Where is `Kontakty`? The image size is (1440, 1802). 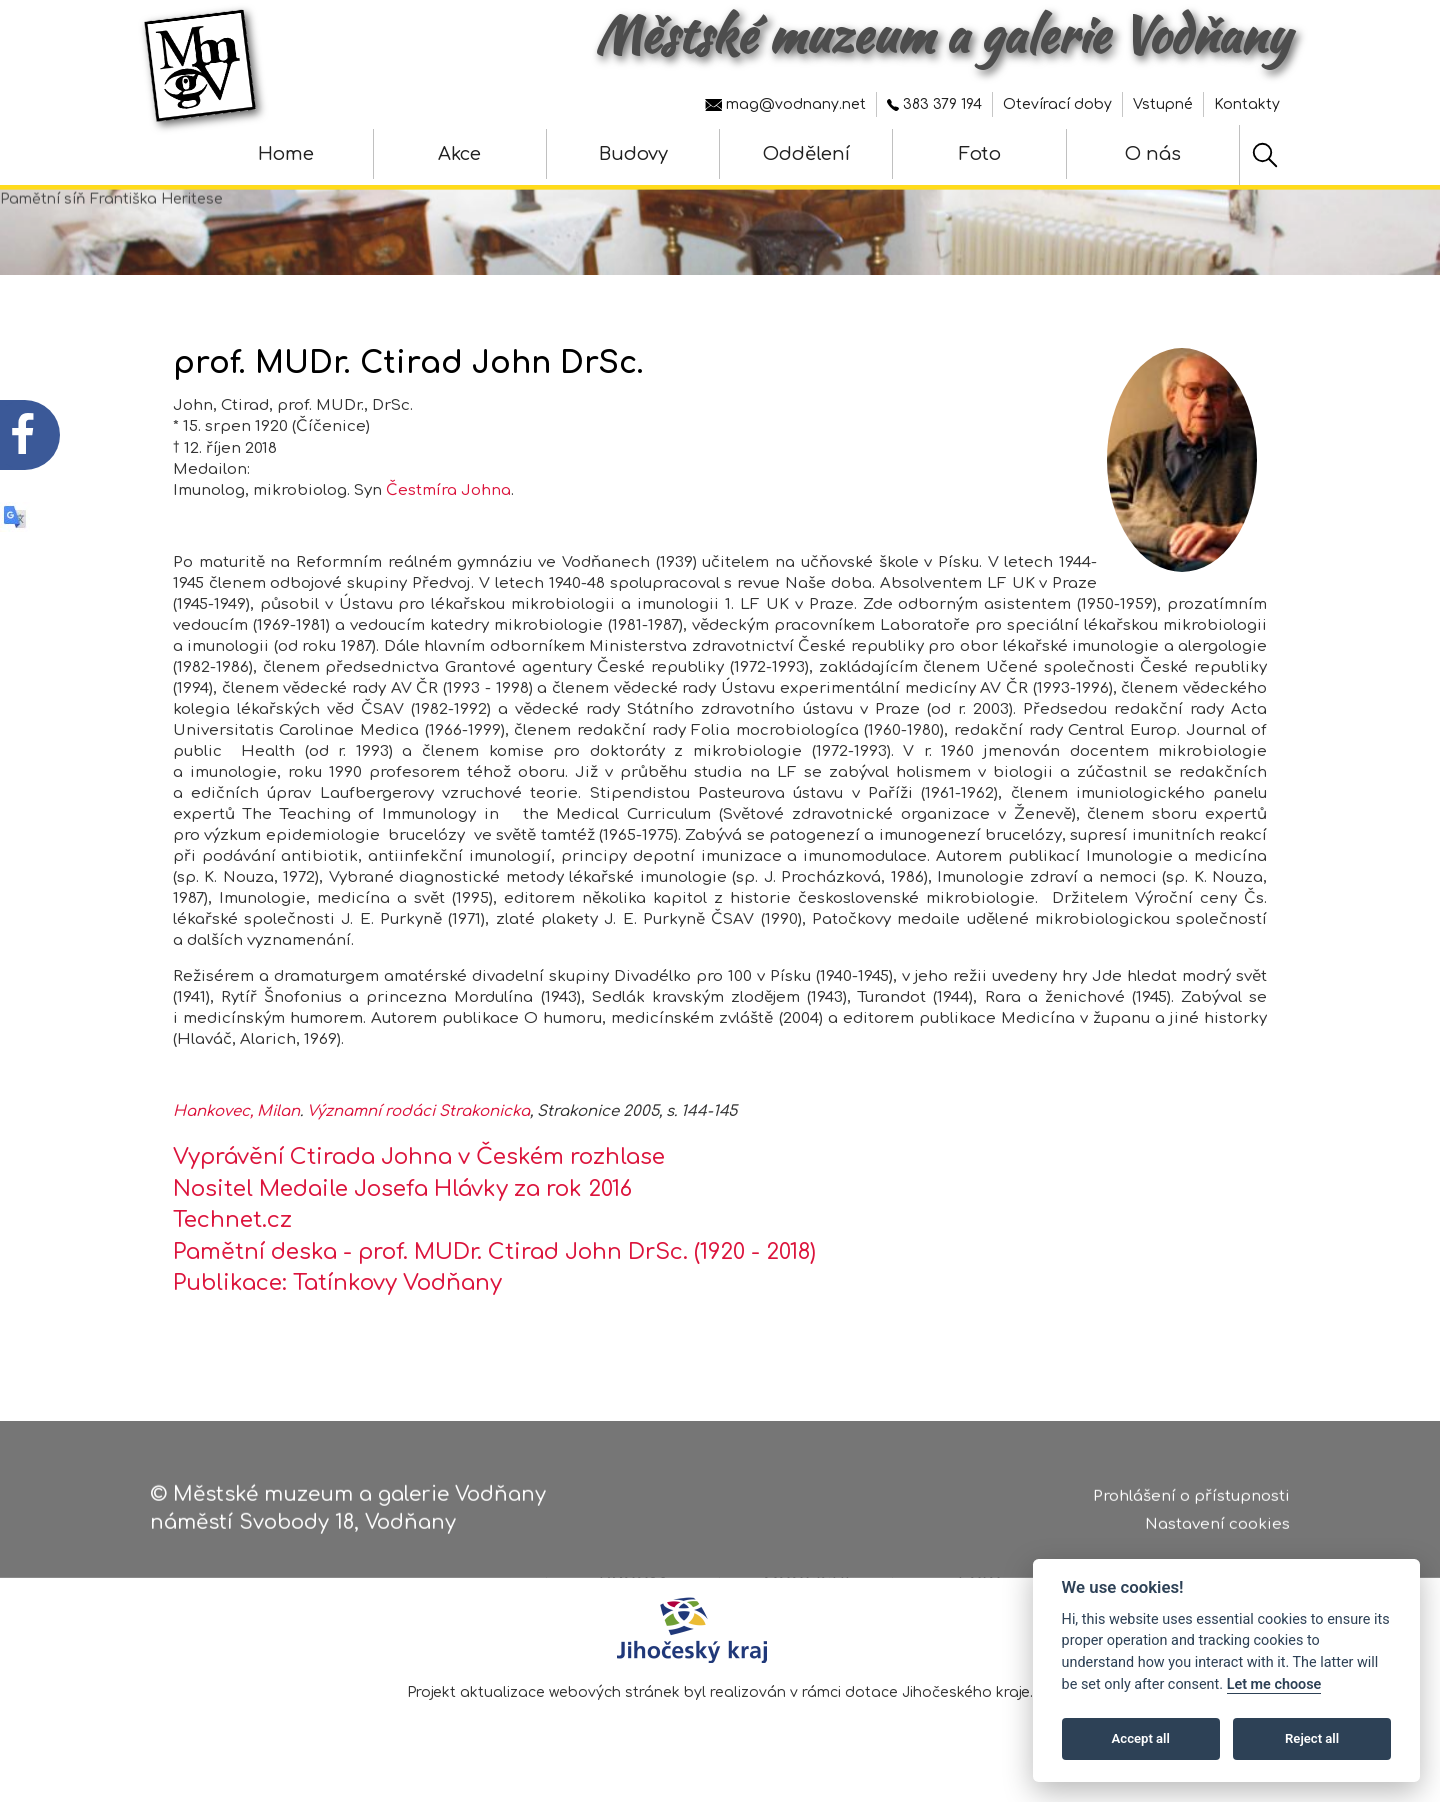 Kontakty is located at coordinates (1247, 104).